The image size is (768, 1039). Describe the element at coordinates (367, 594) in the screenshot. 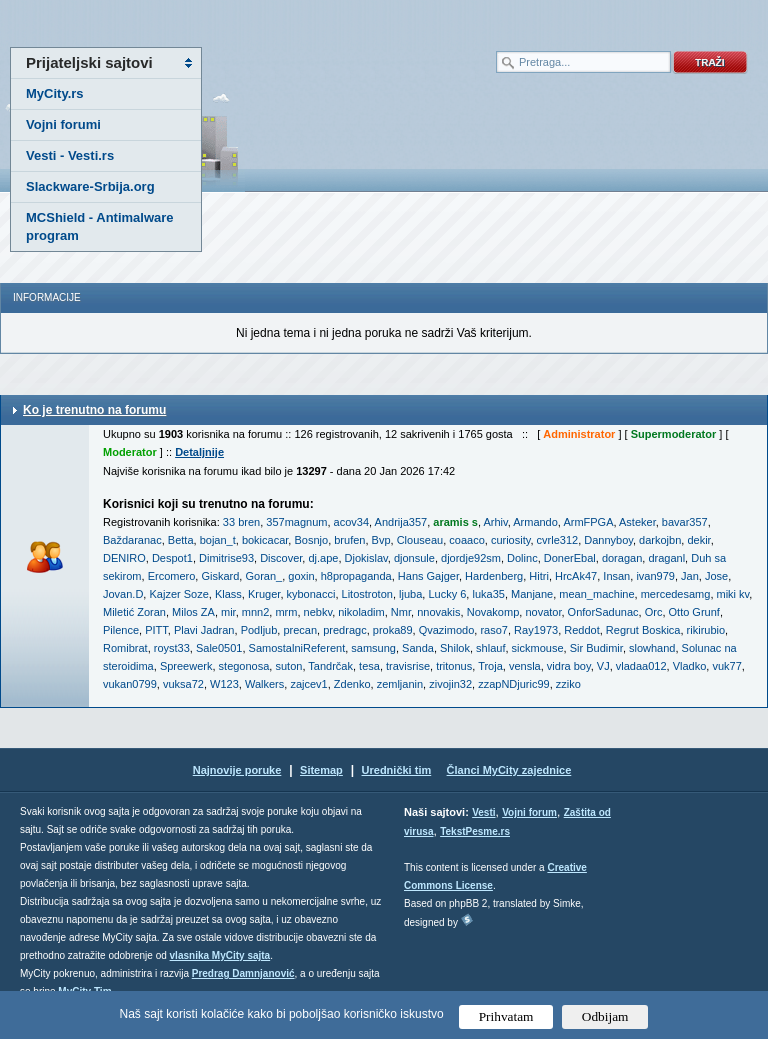

I see `Litostroton` at that location.